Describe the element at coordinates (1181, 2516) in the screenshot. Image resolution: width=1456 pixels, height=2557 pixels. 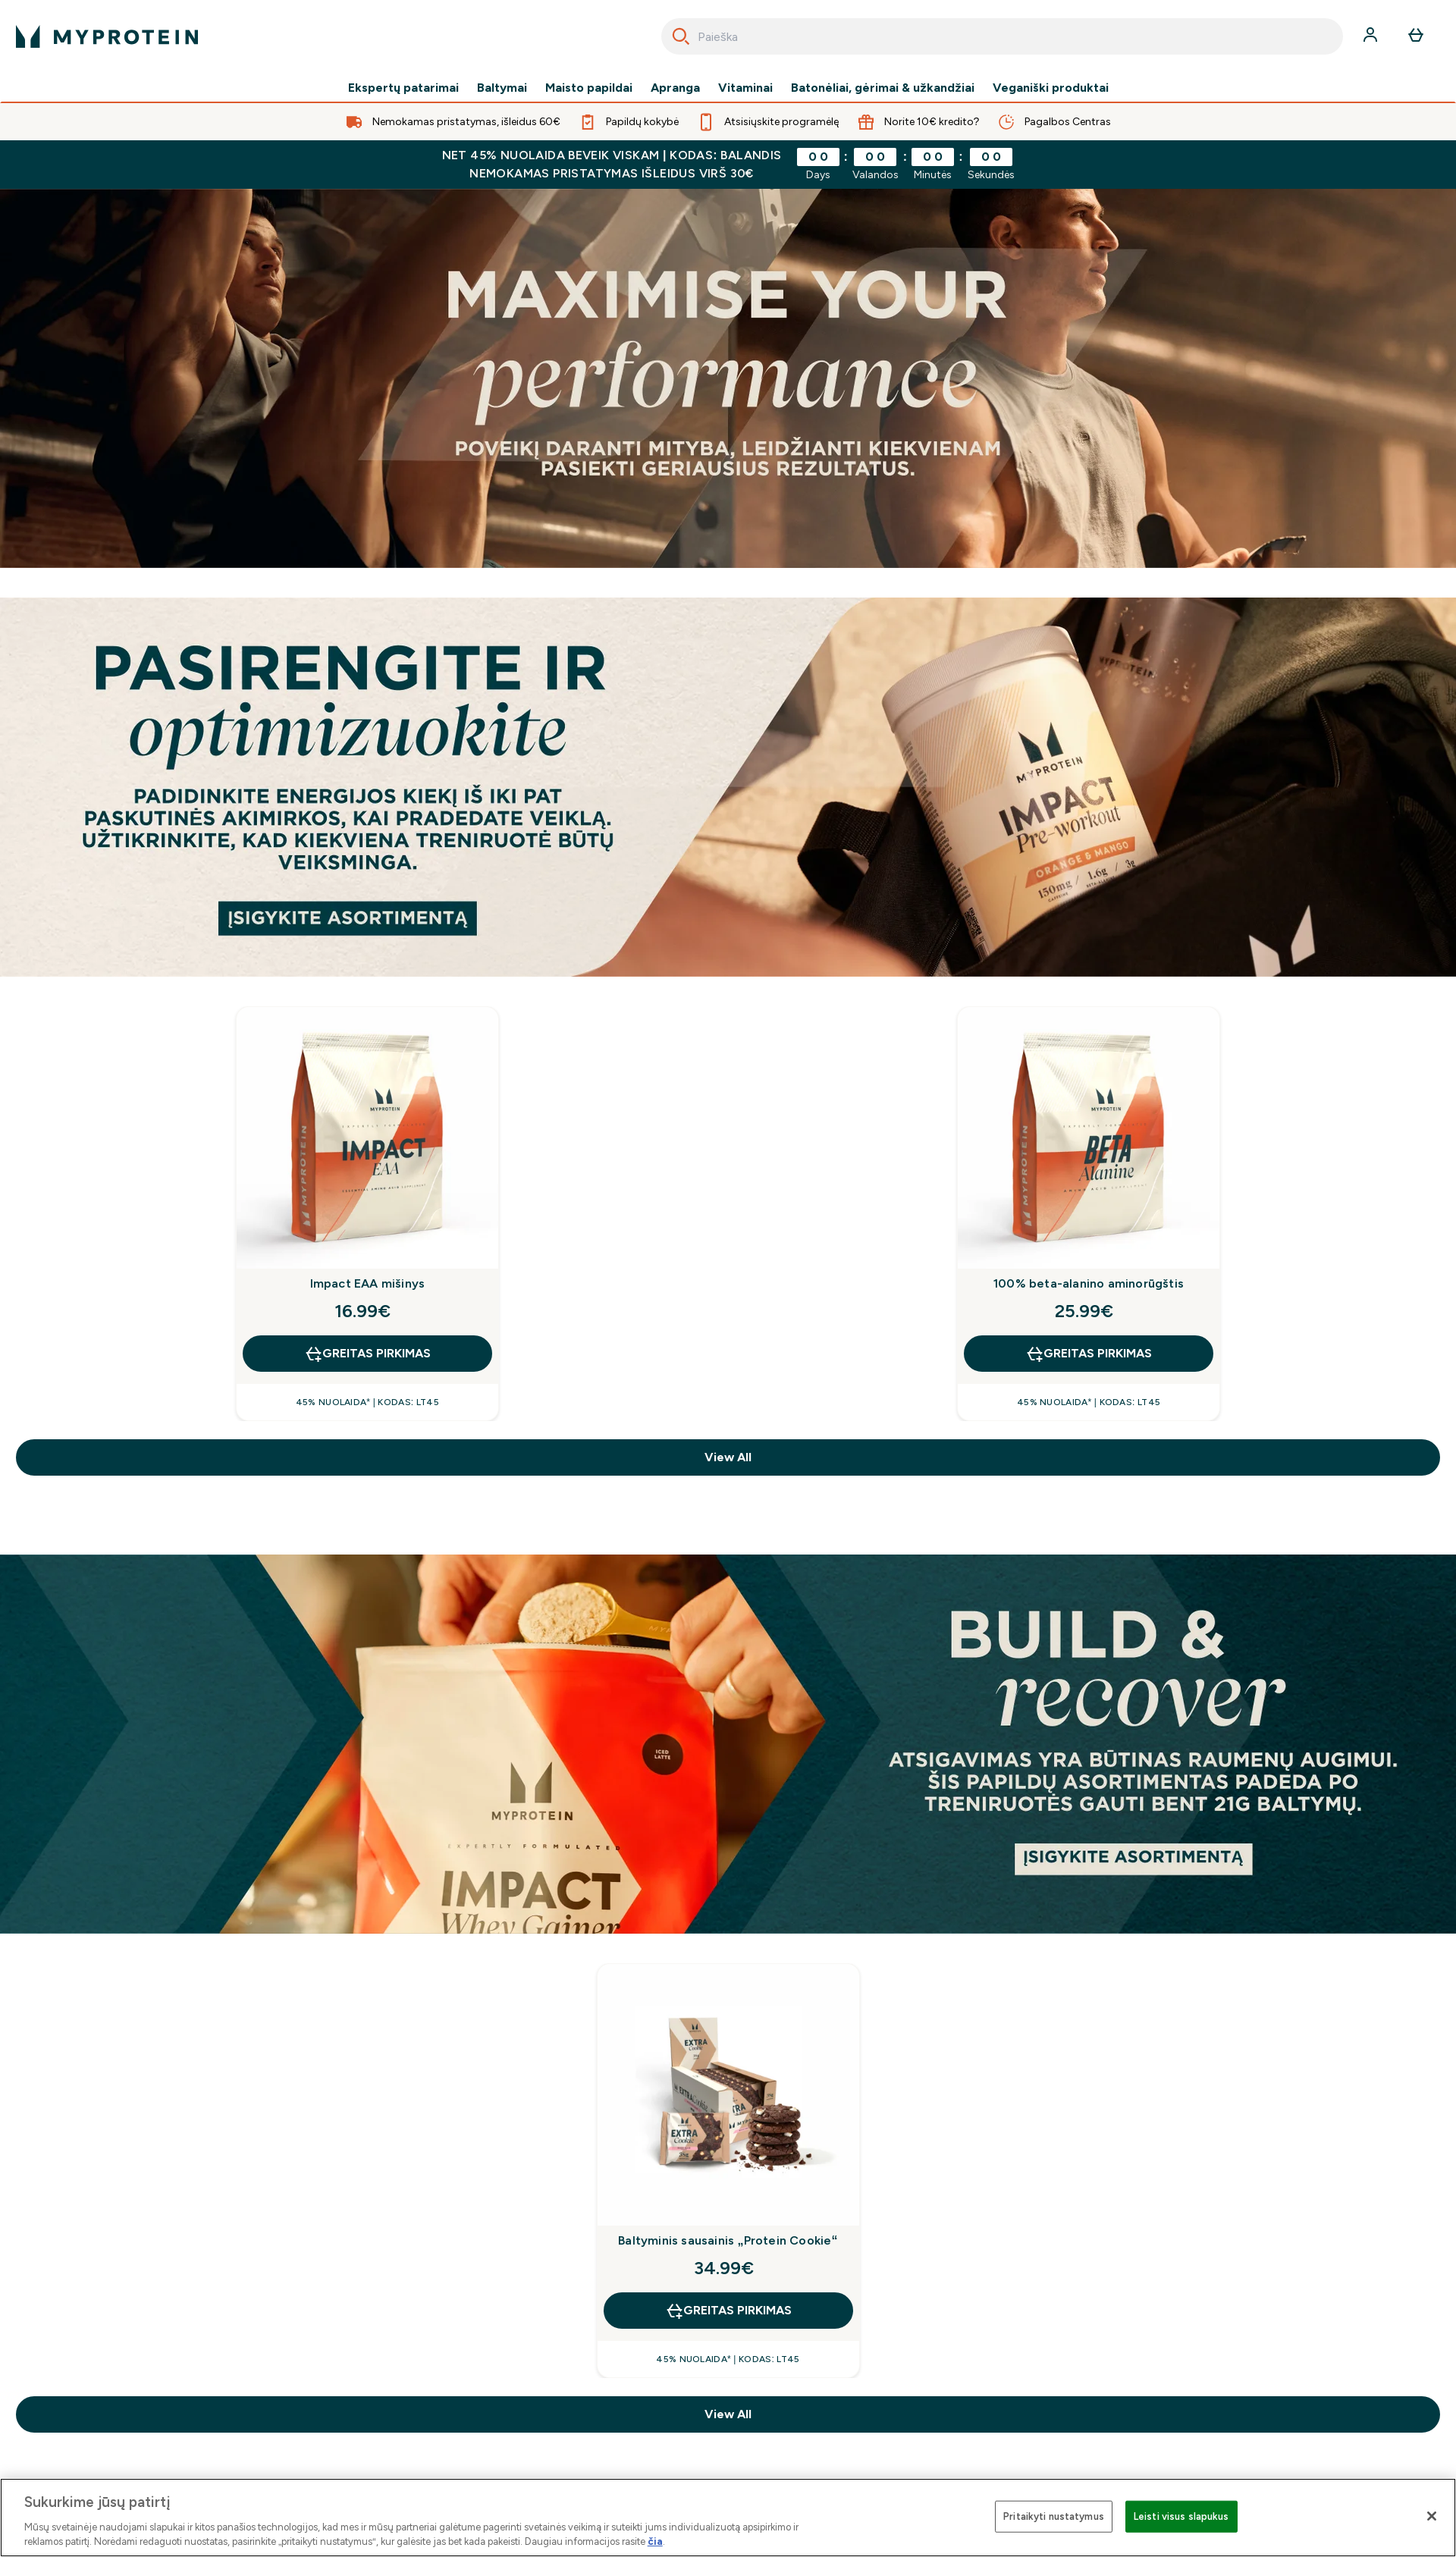
I see `Leisti visus slapukus` at that location.